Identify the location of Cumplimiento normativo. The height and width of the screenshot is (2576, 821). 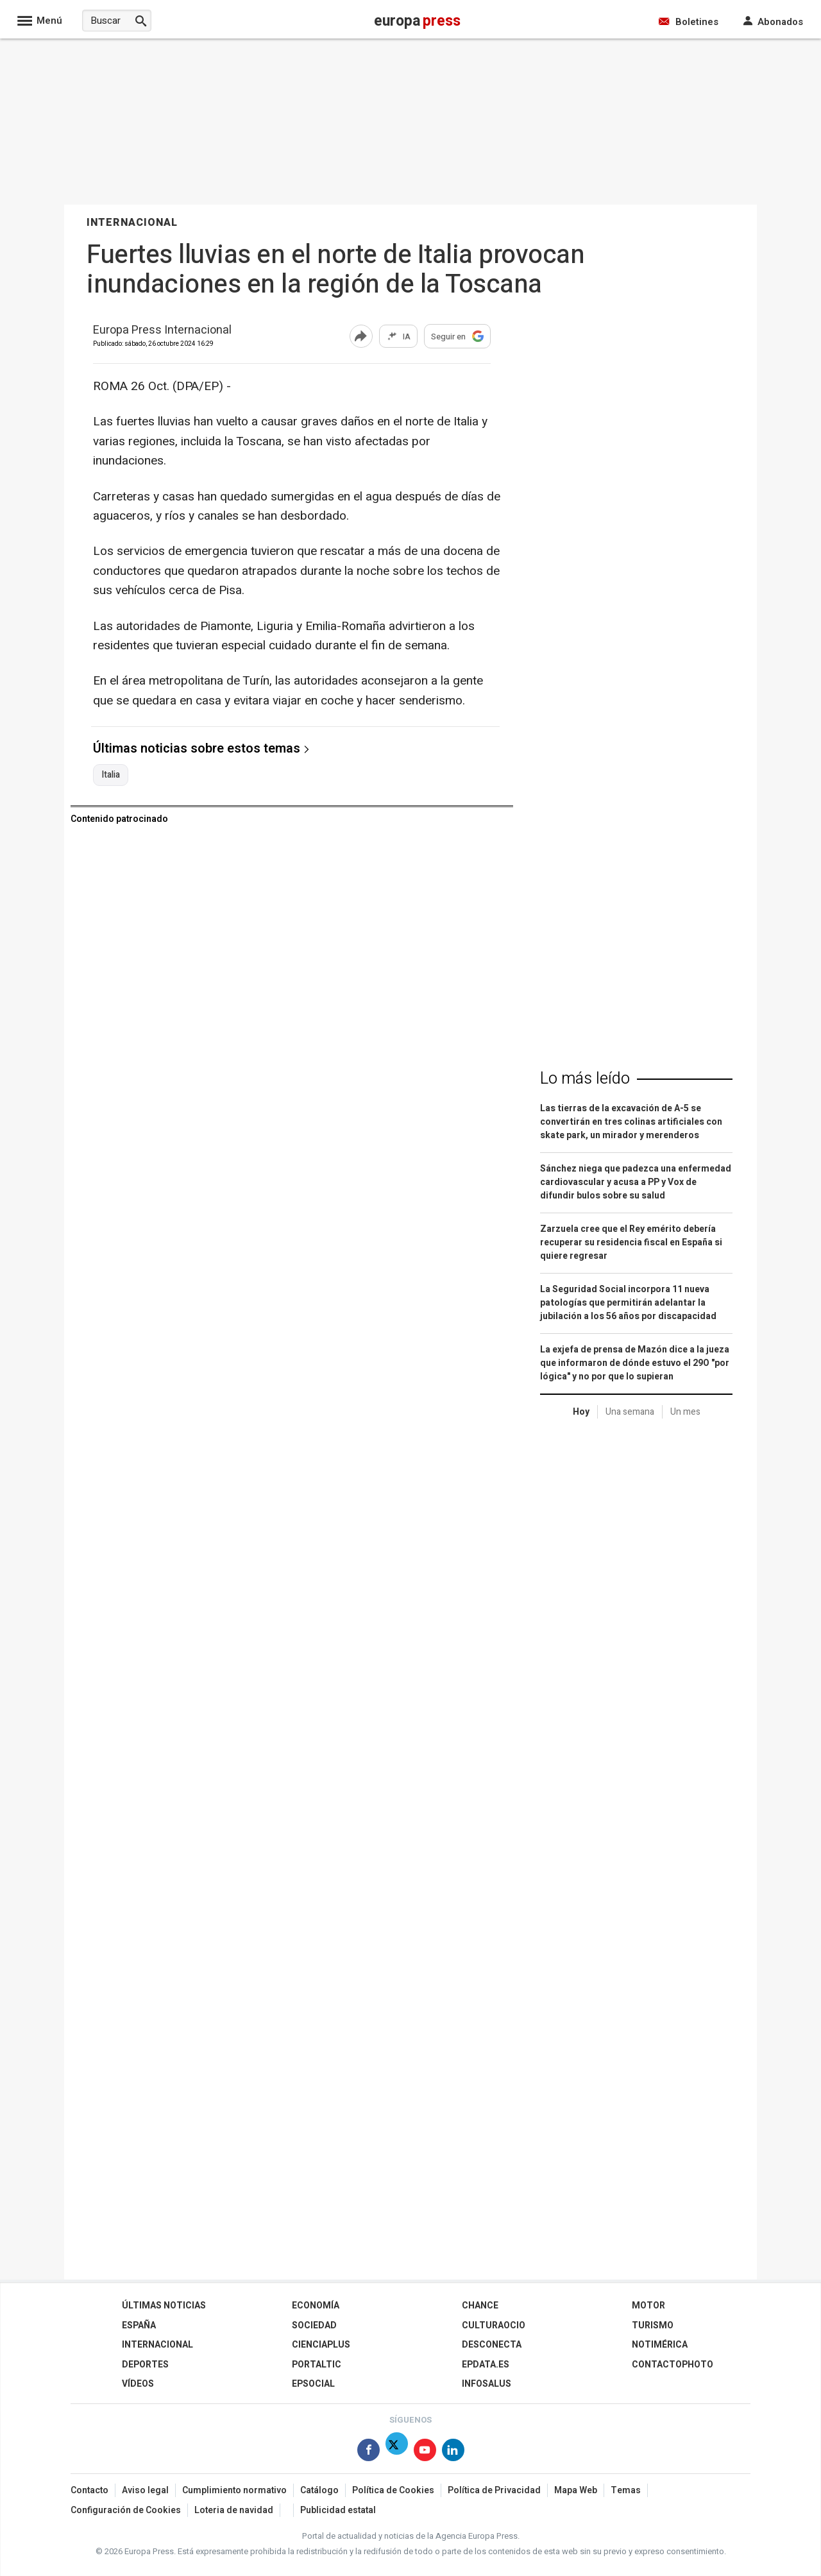
(234, 2490).